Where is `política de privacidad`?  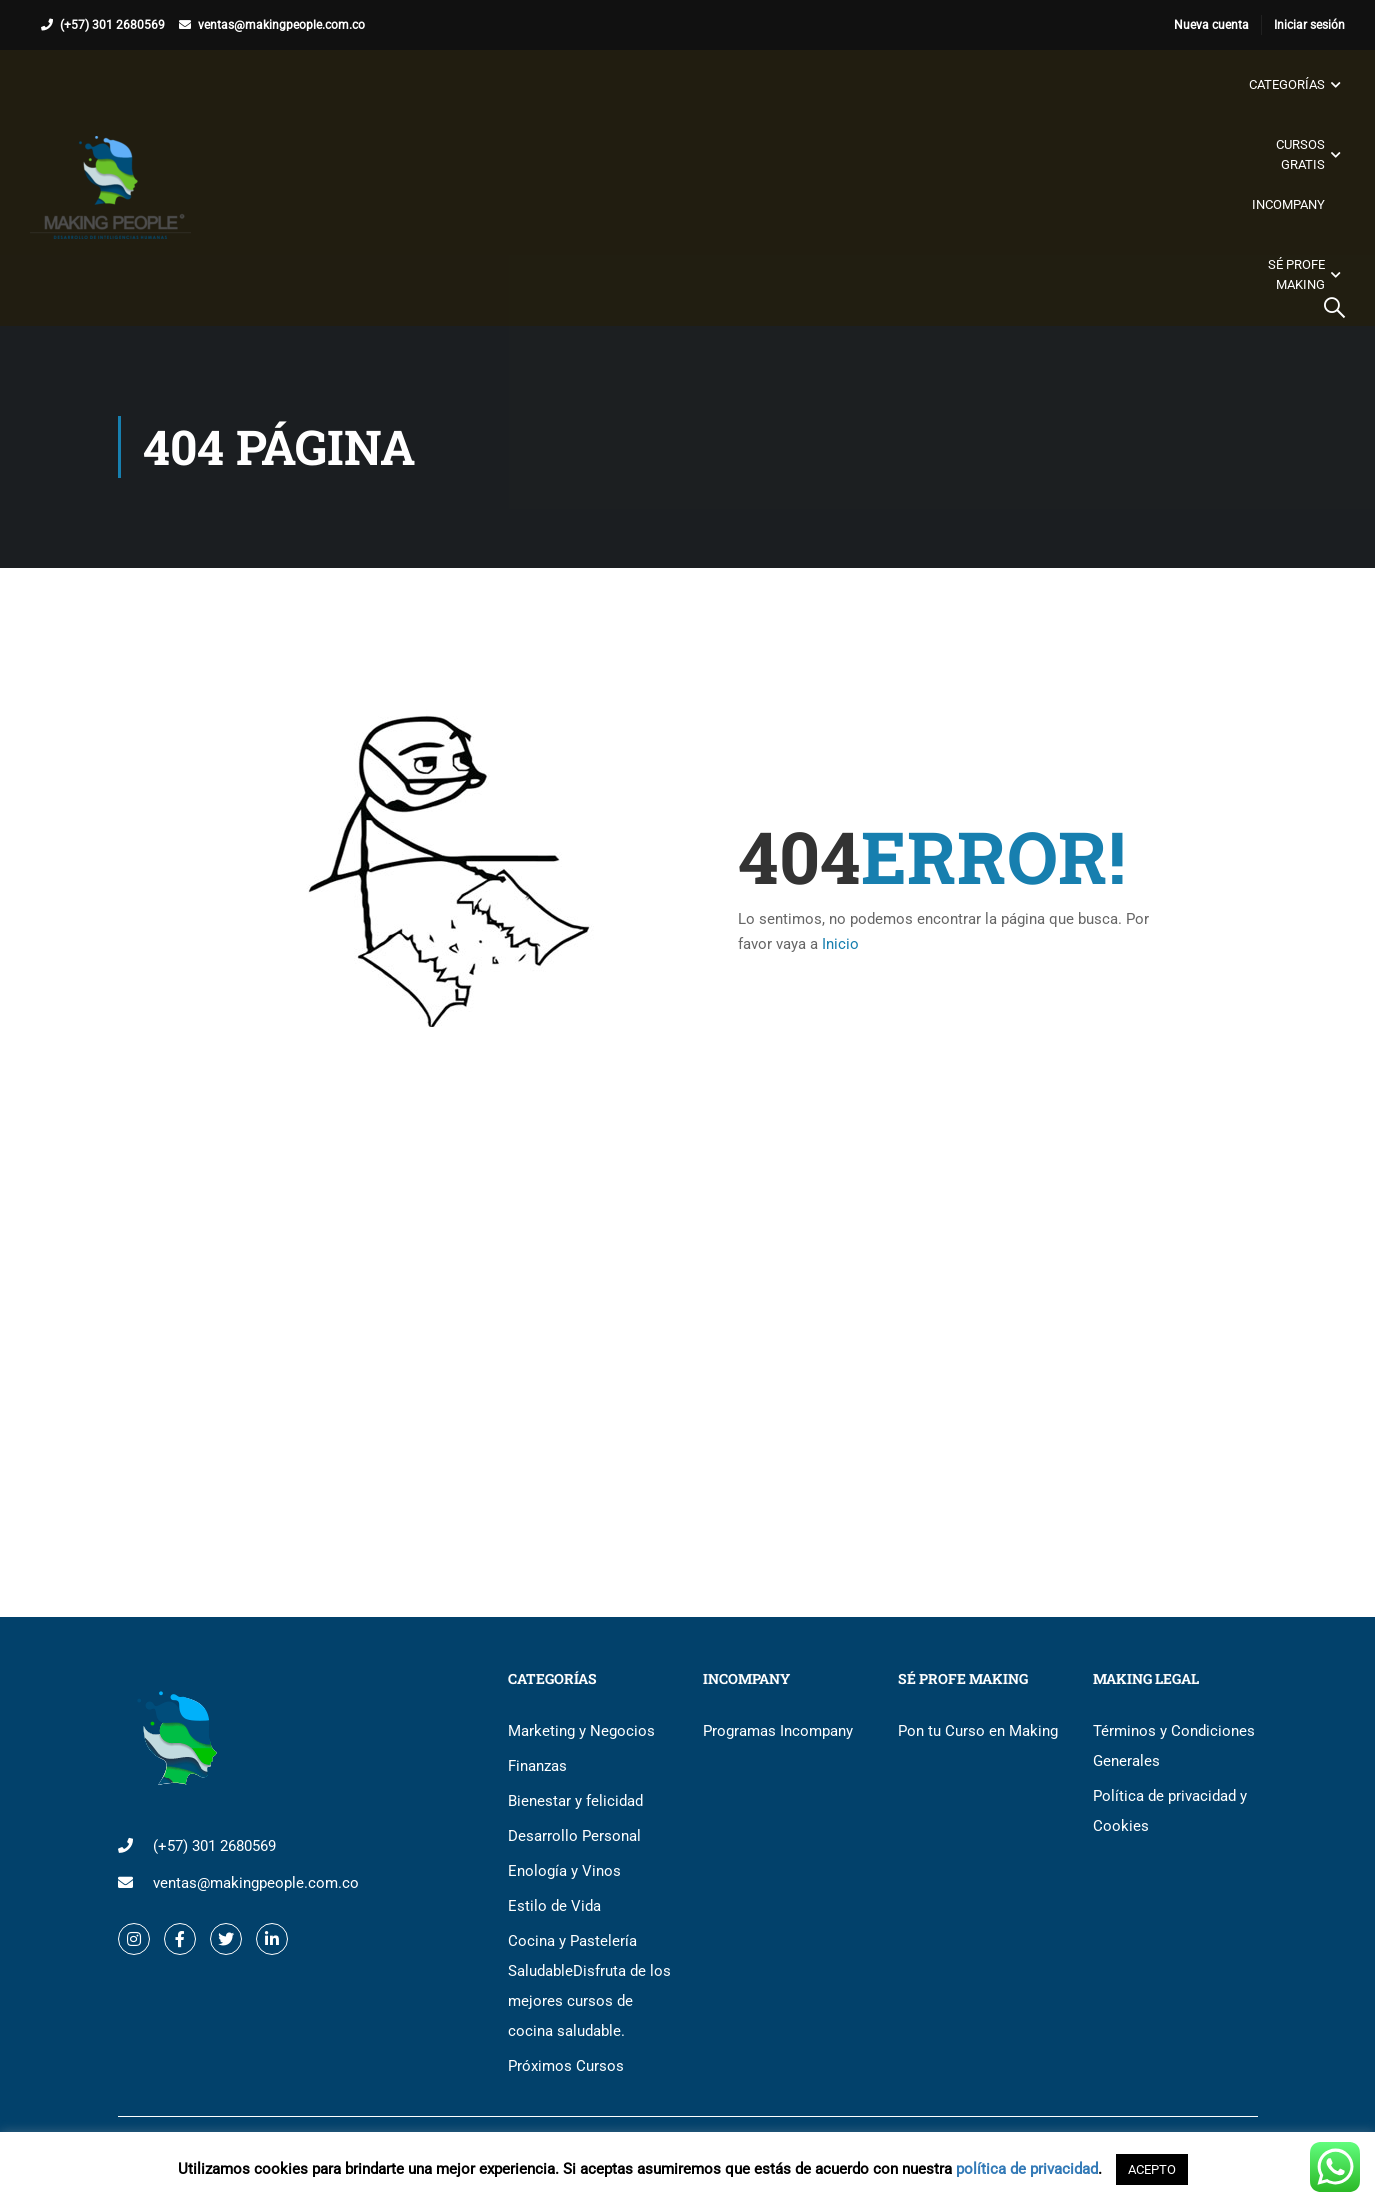
política de privacidad is located at coordinates (1027, 2169).